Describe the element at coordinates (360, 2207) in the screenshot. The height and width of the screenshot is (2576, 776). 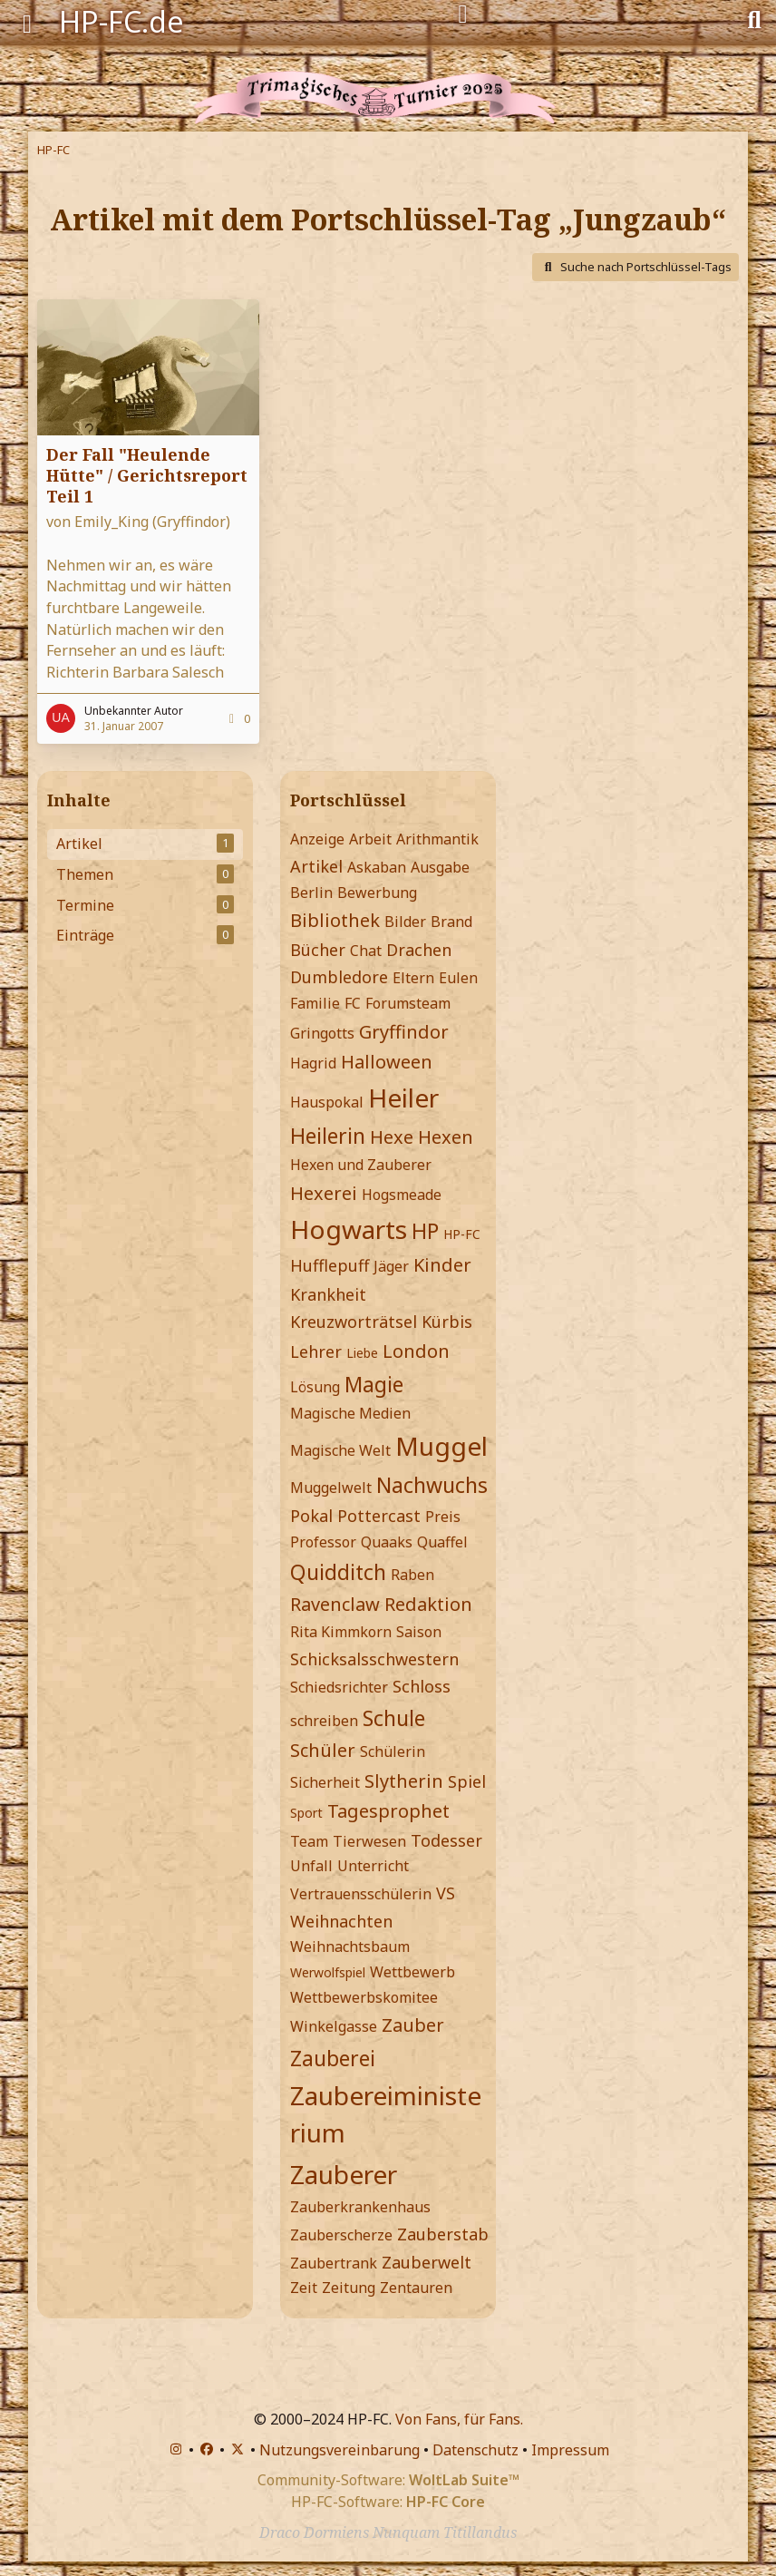
I see `Zauberkrankenhaus` at that location.